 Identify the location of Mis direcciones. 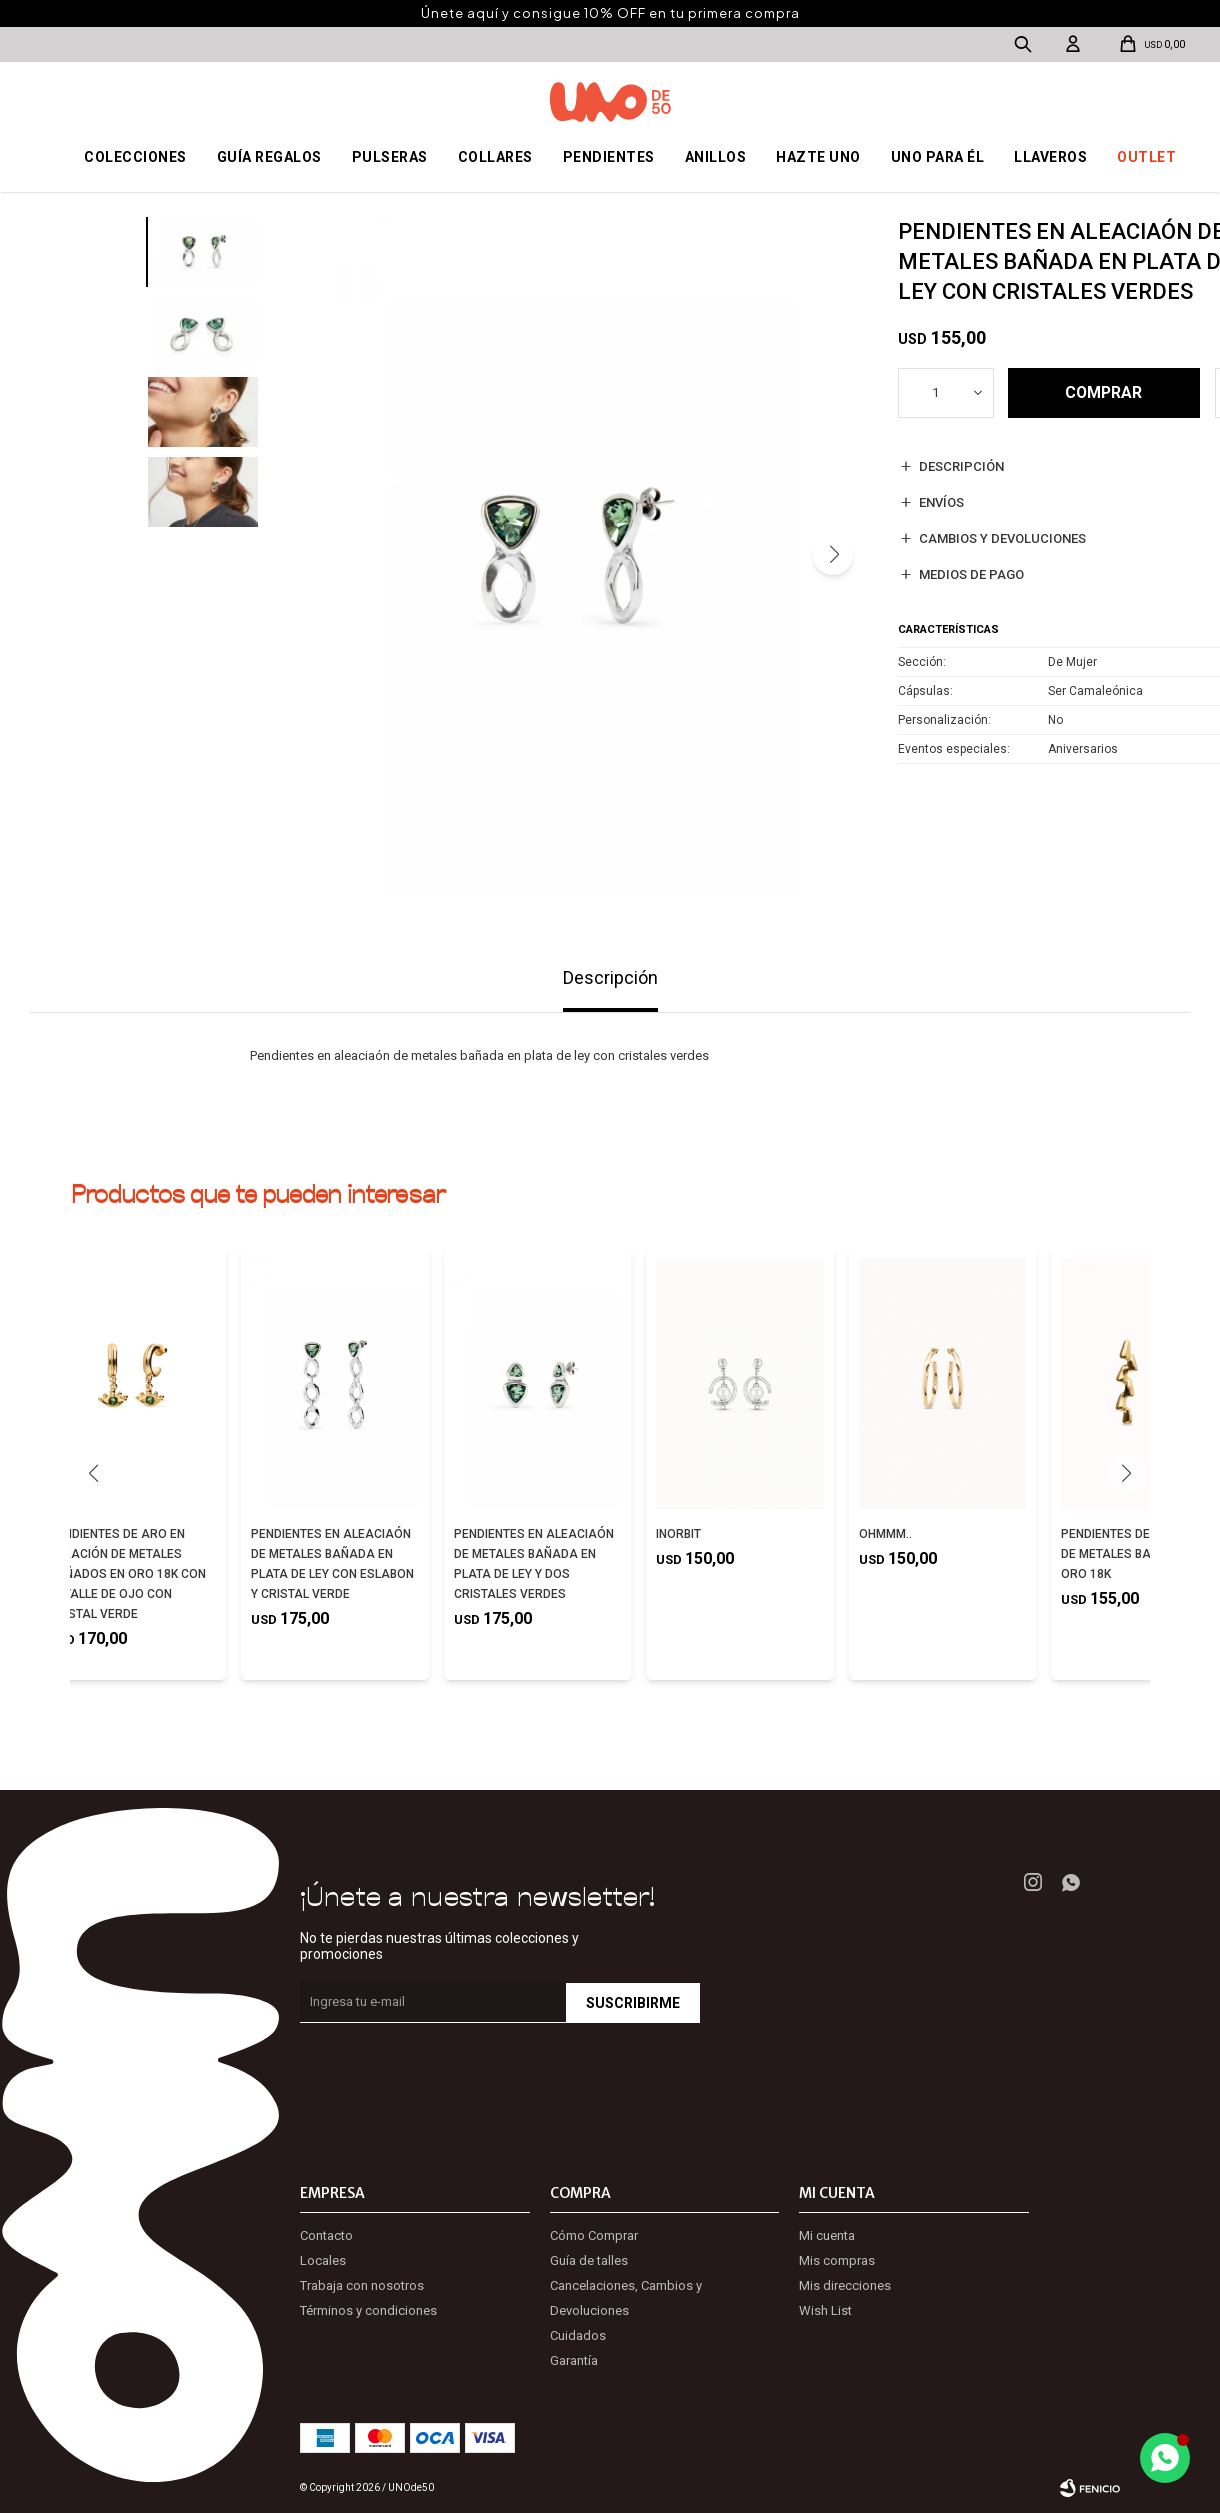
(845, 2285).